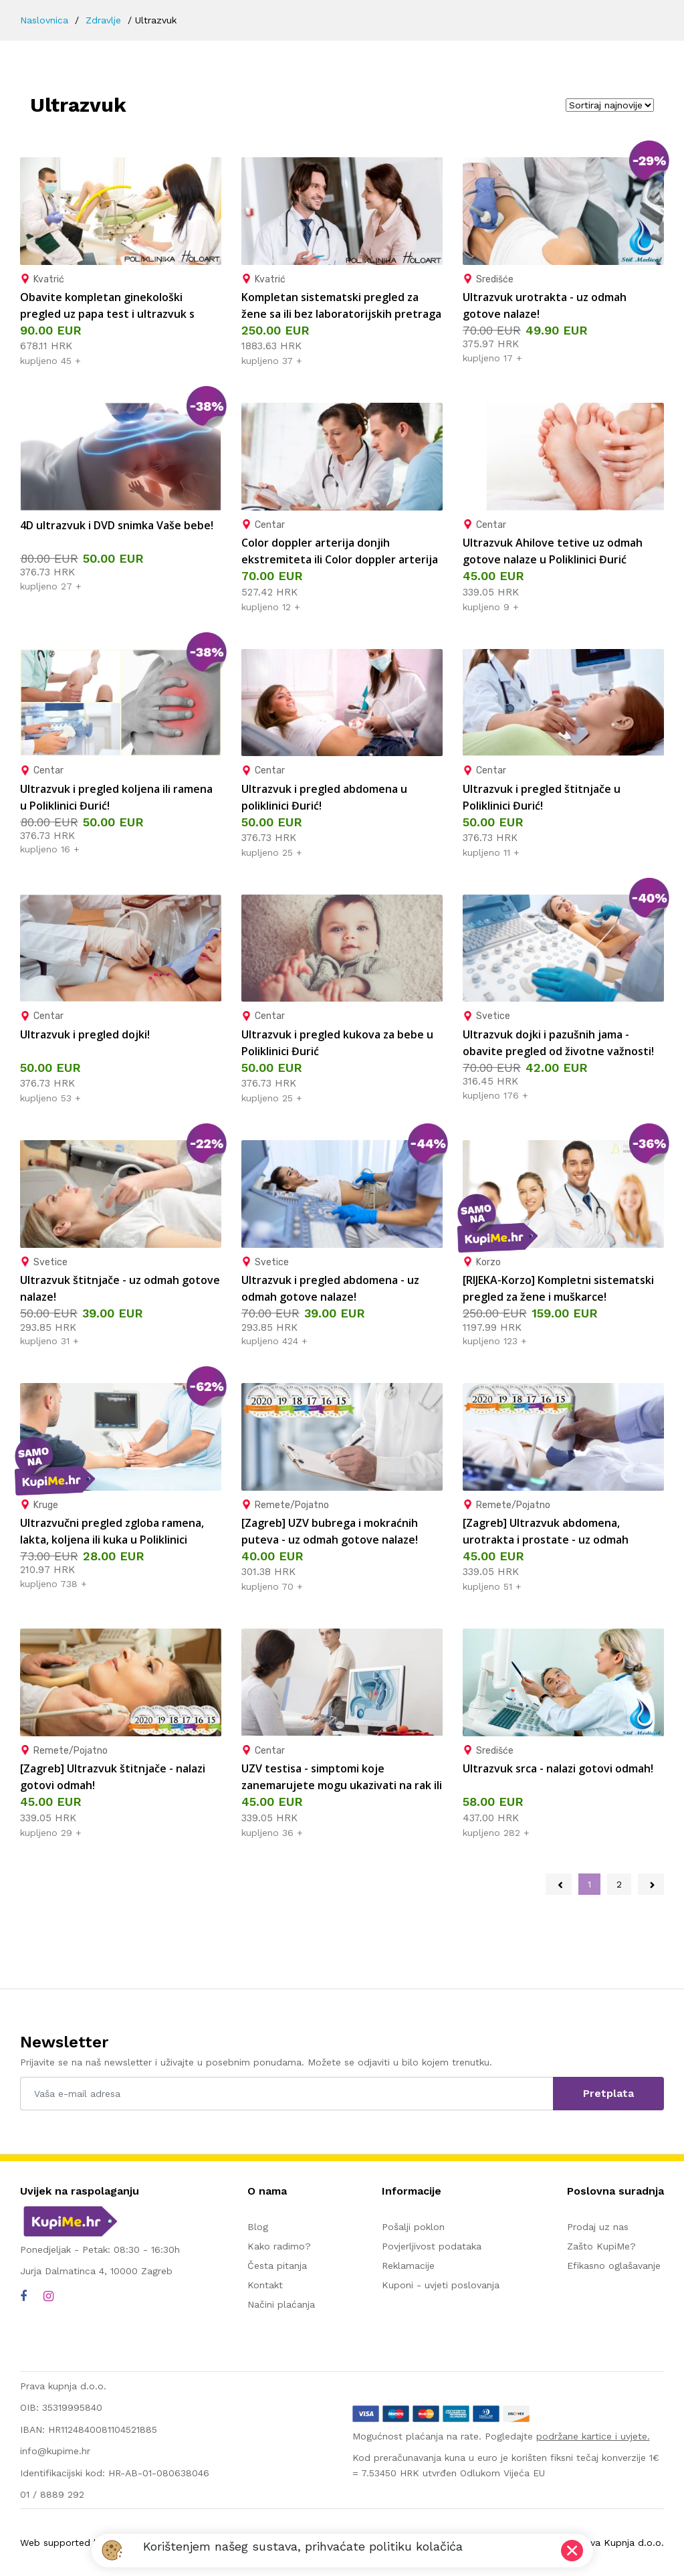 This screenshot has width=684, height=2576. Describe the element at coordinates (408, 2265) in the screenshot. I see `Reklamacije` at that location.